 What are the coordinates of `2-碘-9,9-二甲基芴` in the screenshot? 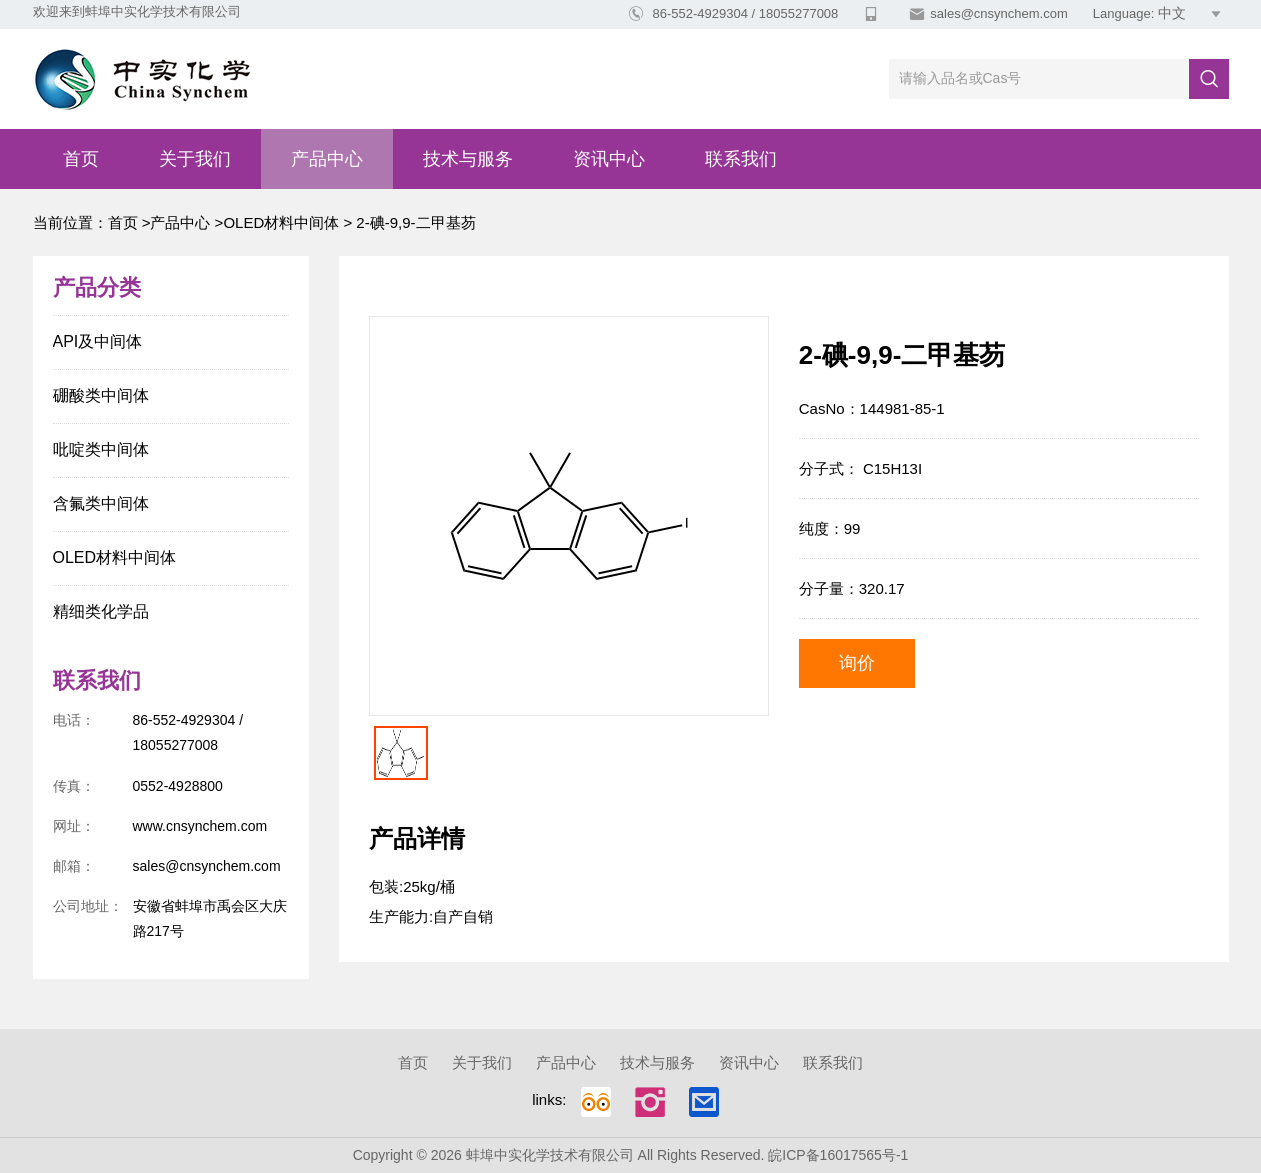 It's located at (413, 222).